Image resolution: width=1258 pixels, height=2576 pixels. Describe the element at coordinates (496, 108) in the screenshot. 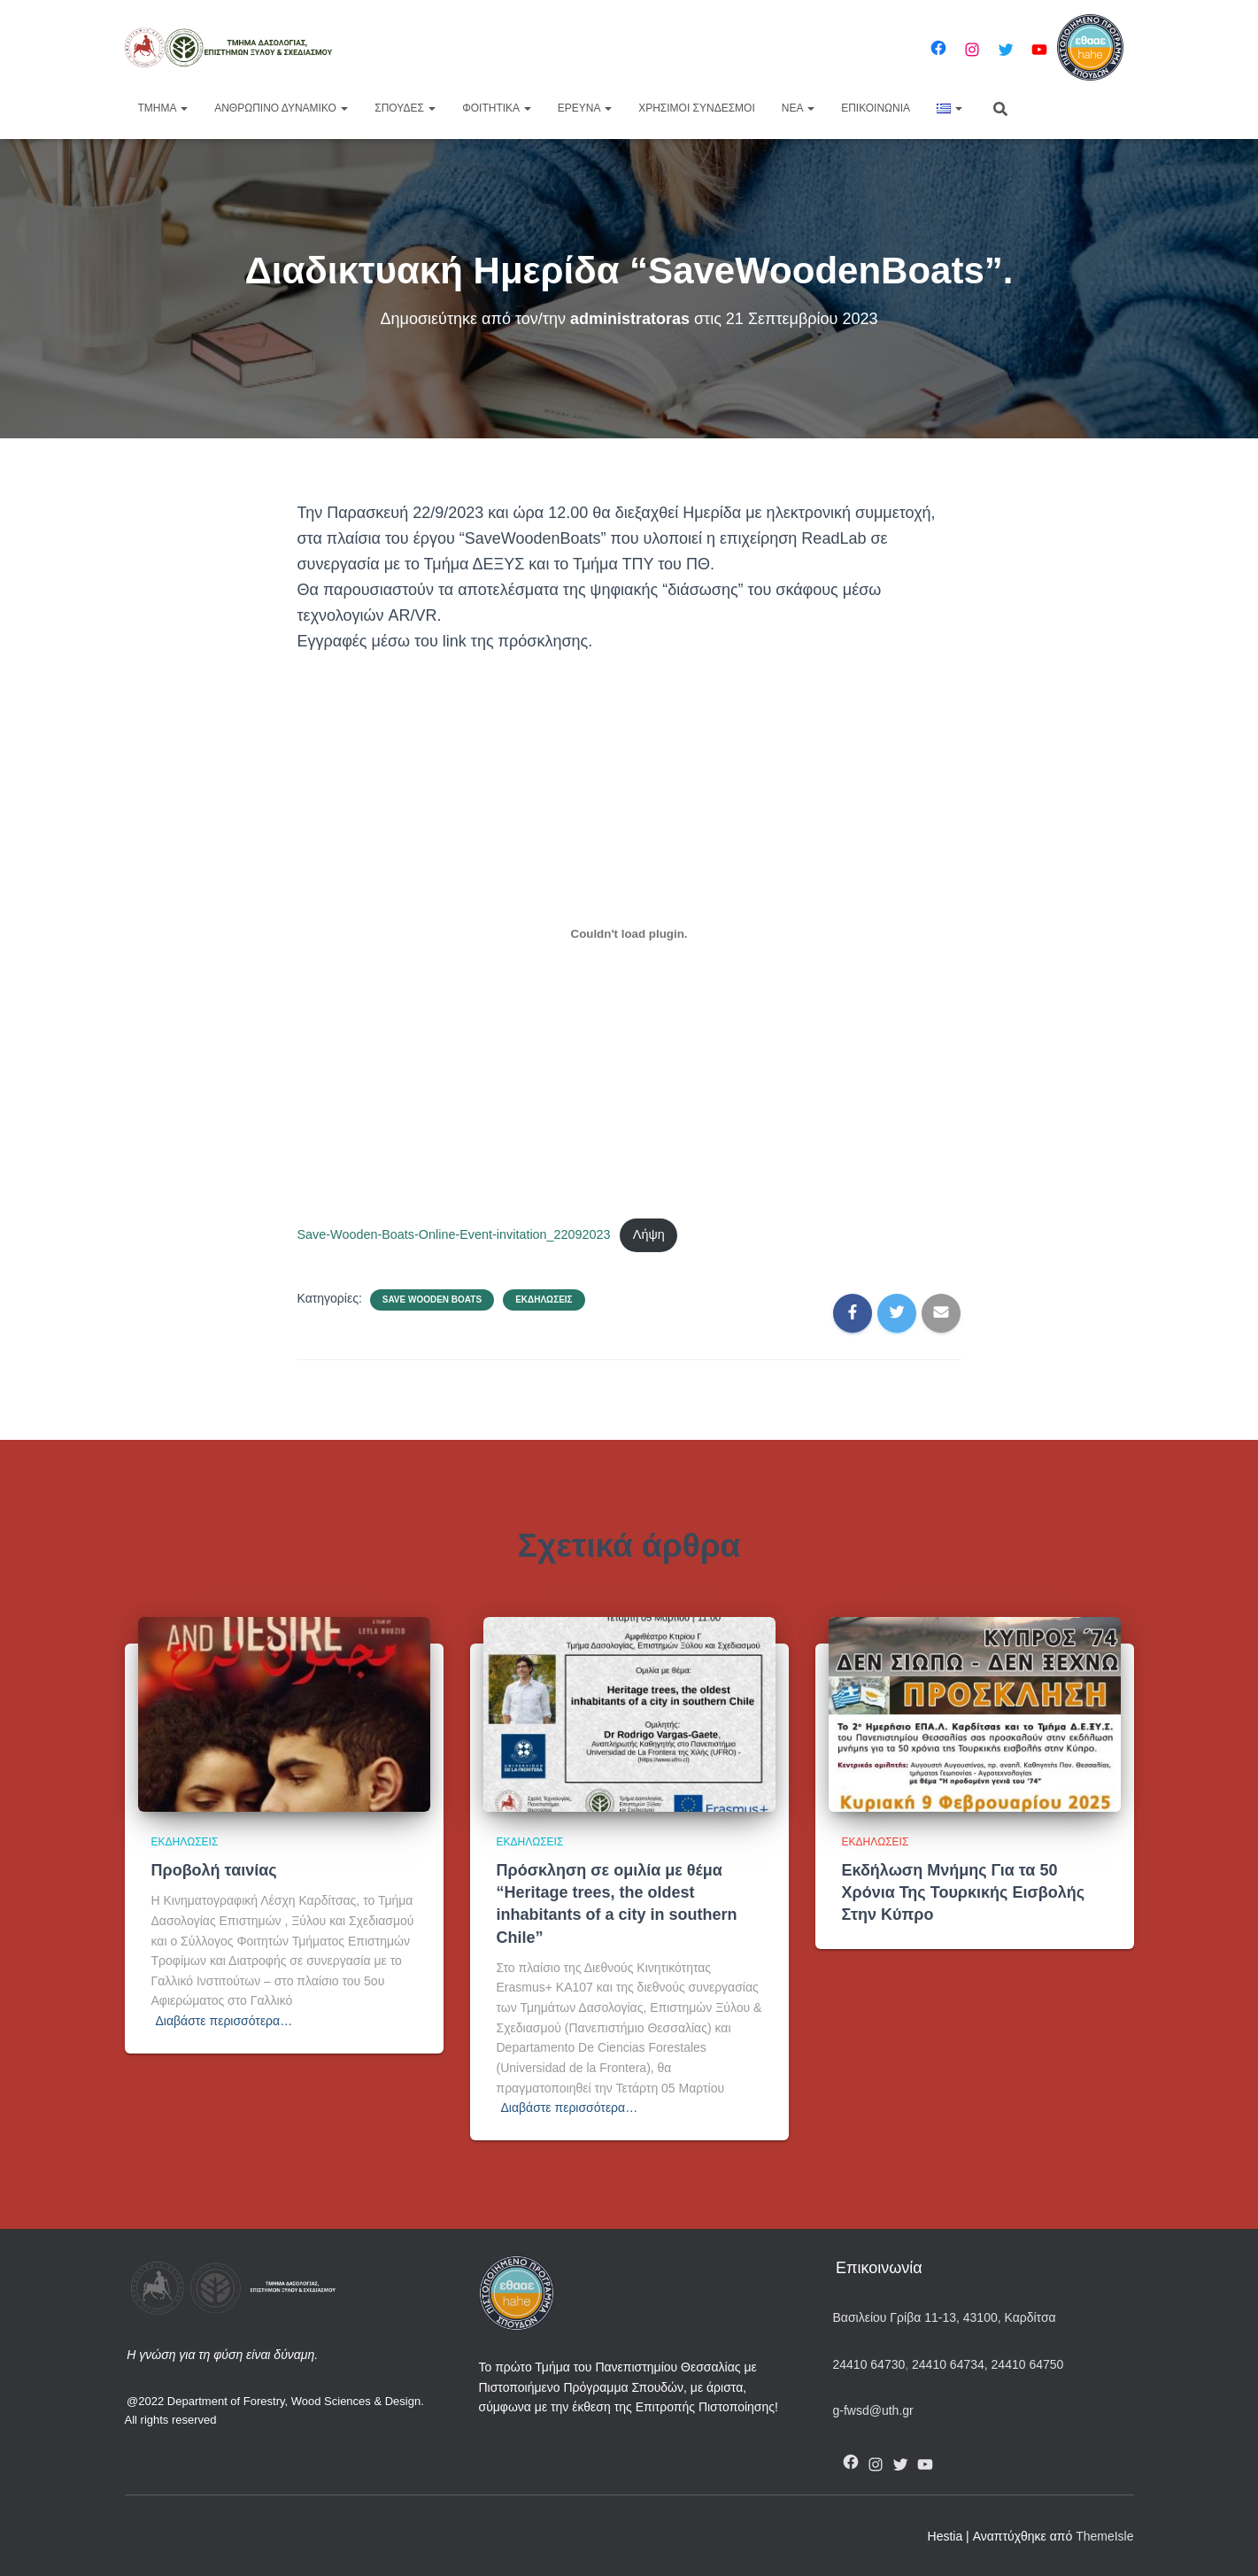

I see `Φοιτητικά` at that location.